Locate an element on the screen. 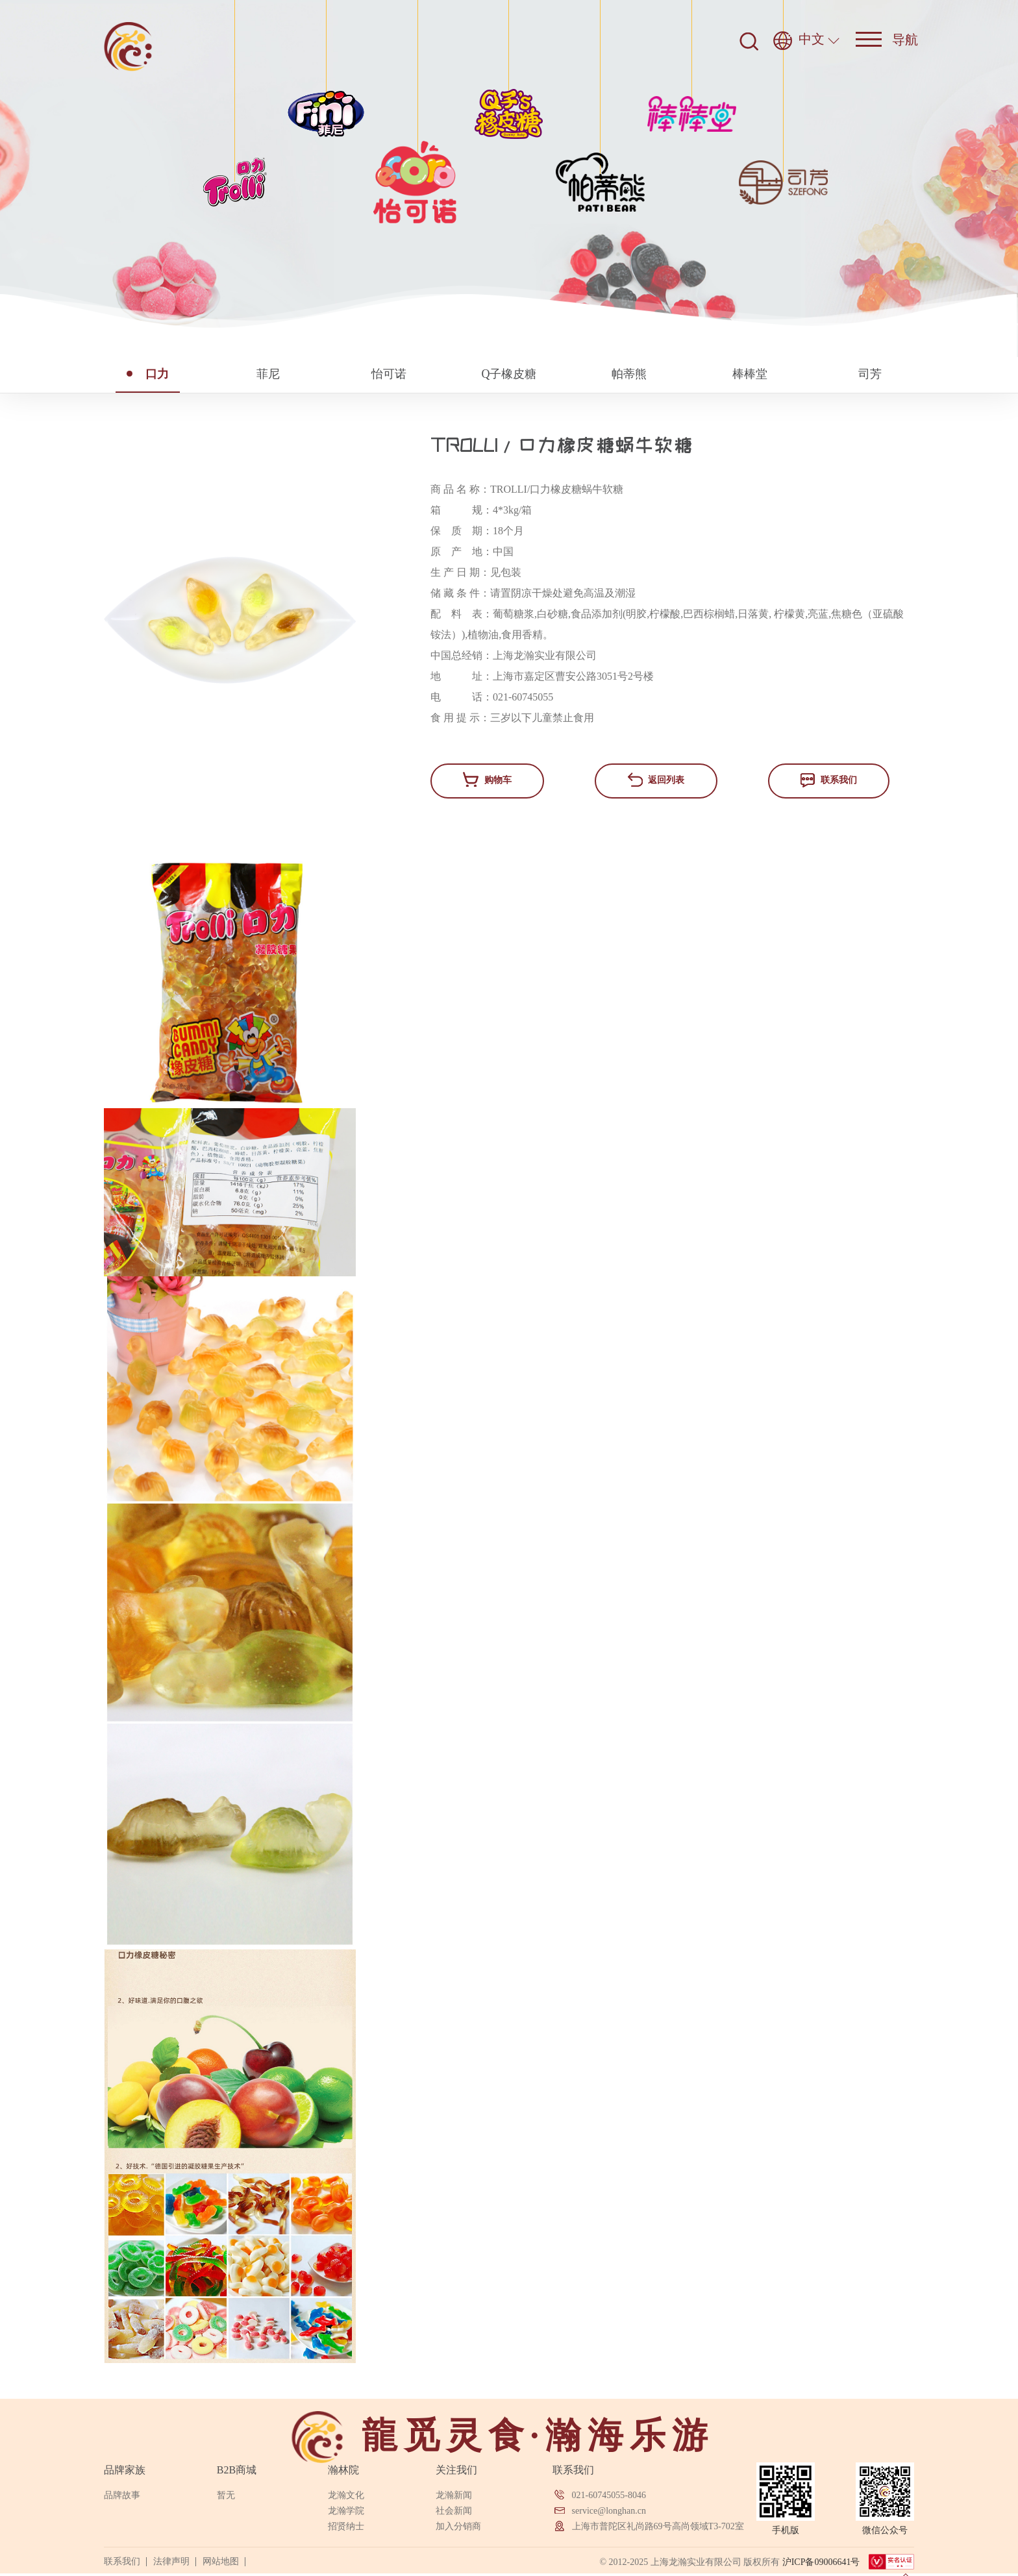 This screenshot has height=2576, width=1018. service@longhan.cn is located at coordinates (609, 2511).